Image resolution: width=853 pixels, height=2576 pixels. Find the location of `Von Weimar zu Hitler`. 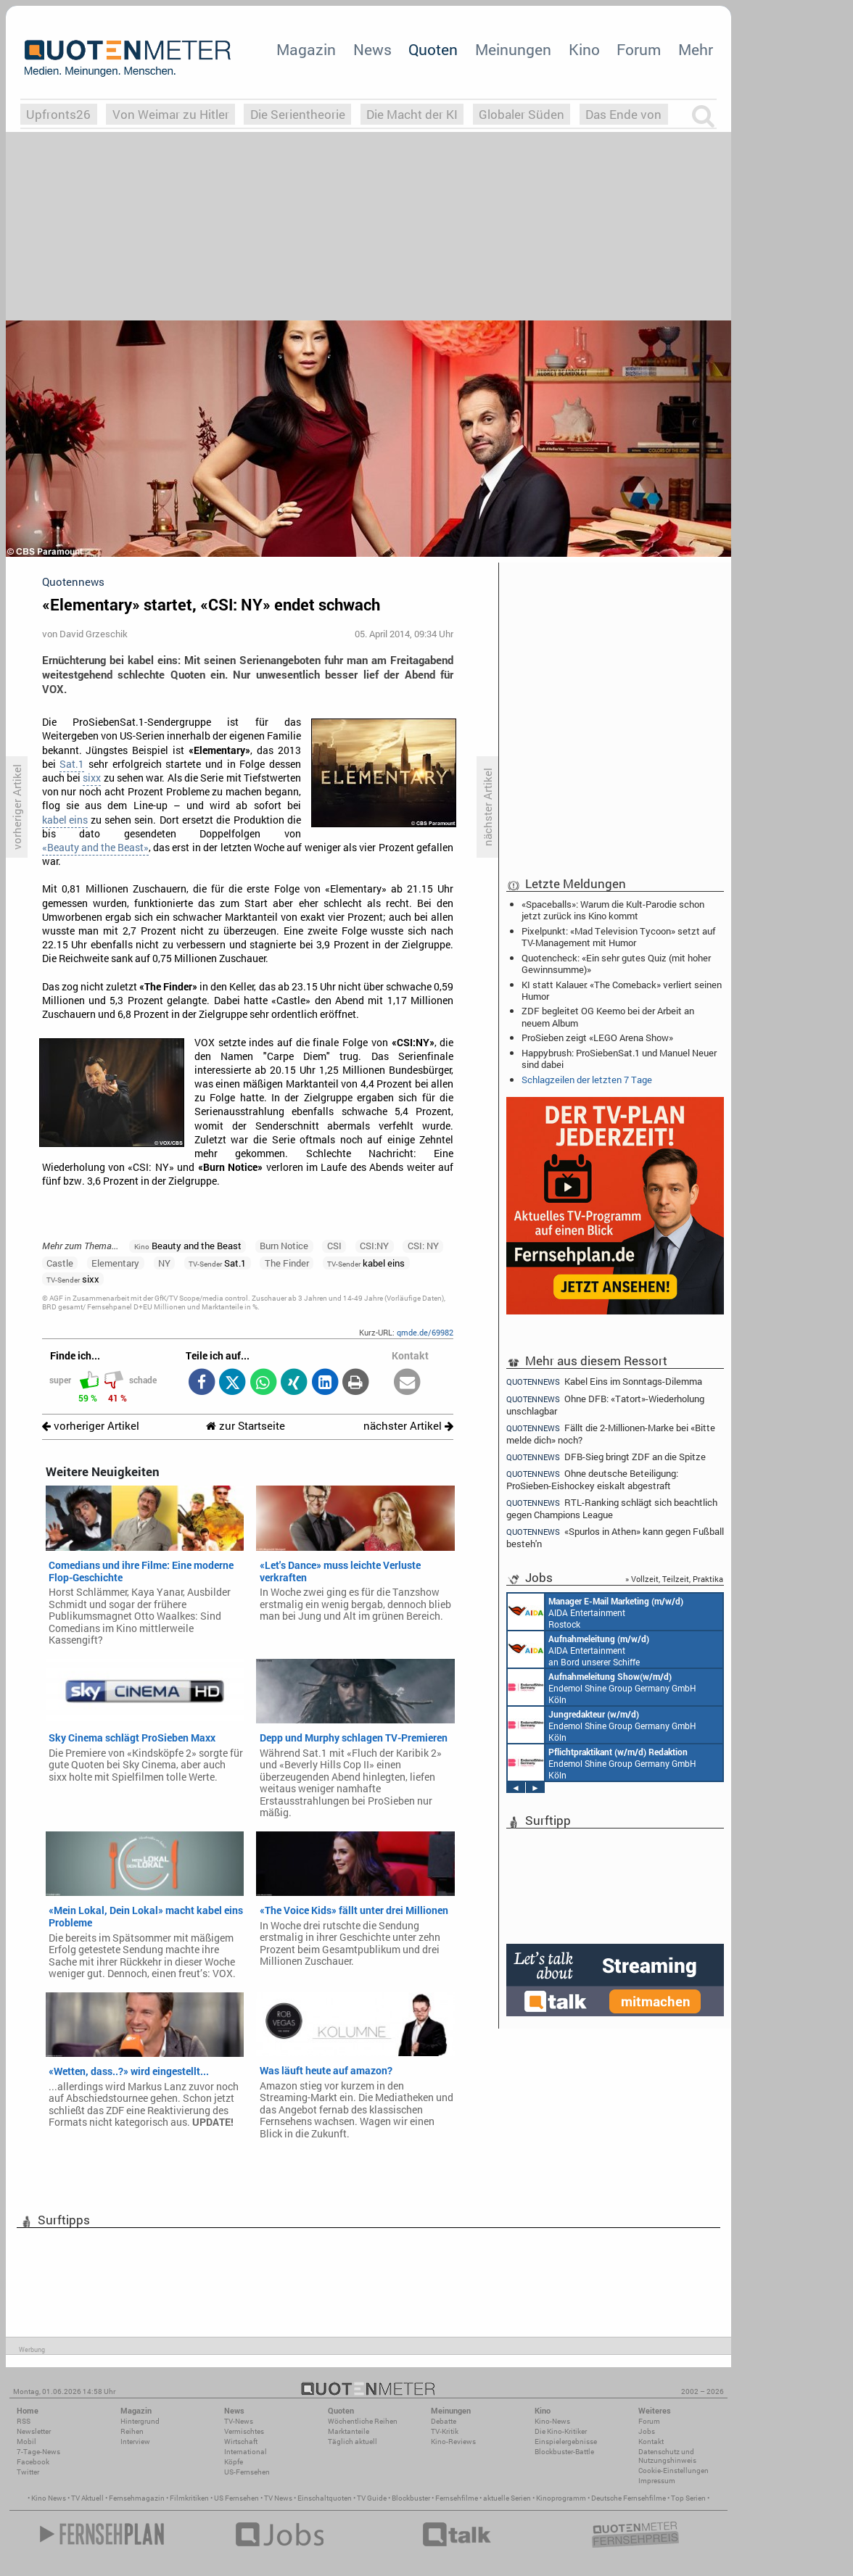

Von Weimar zu Hitler is located at coordinates (170, 114).